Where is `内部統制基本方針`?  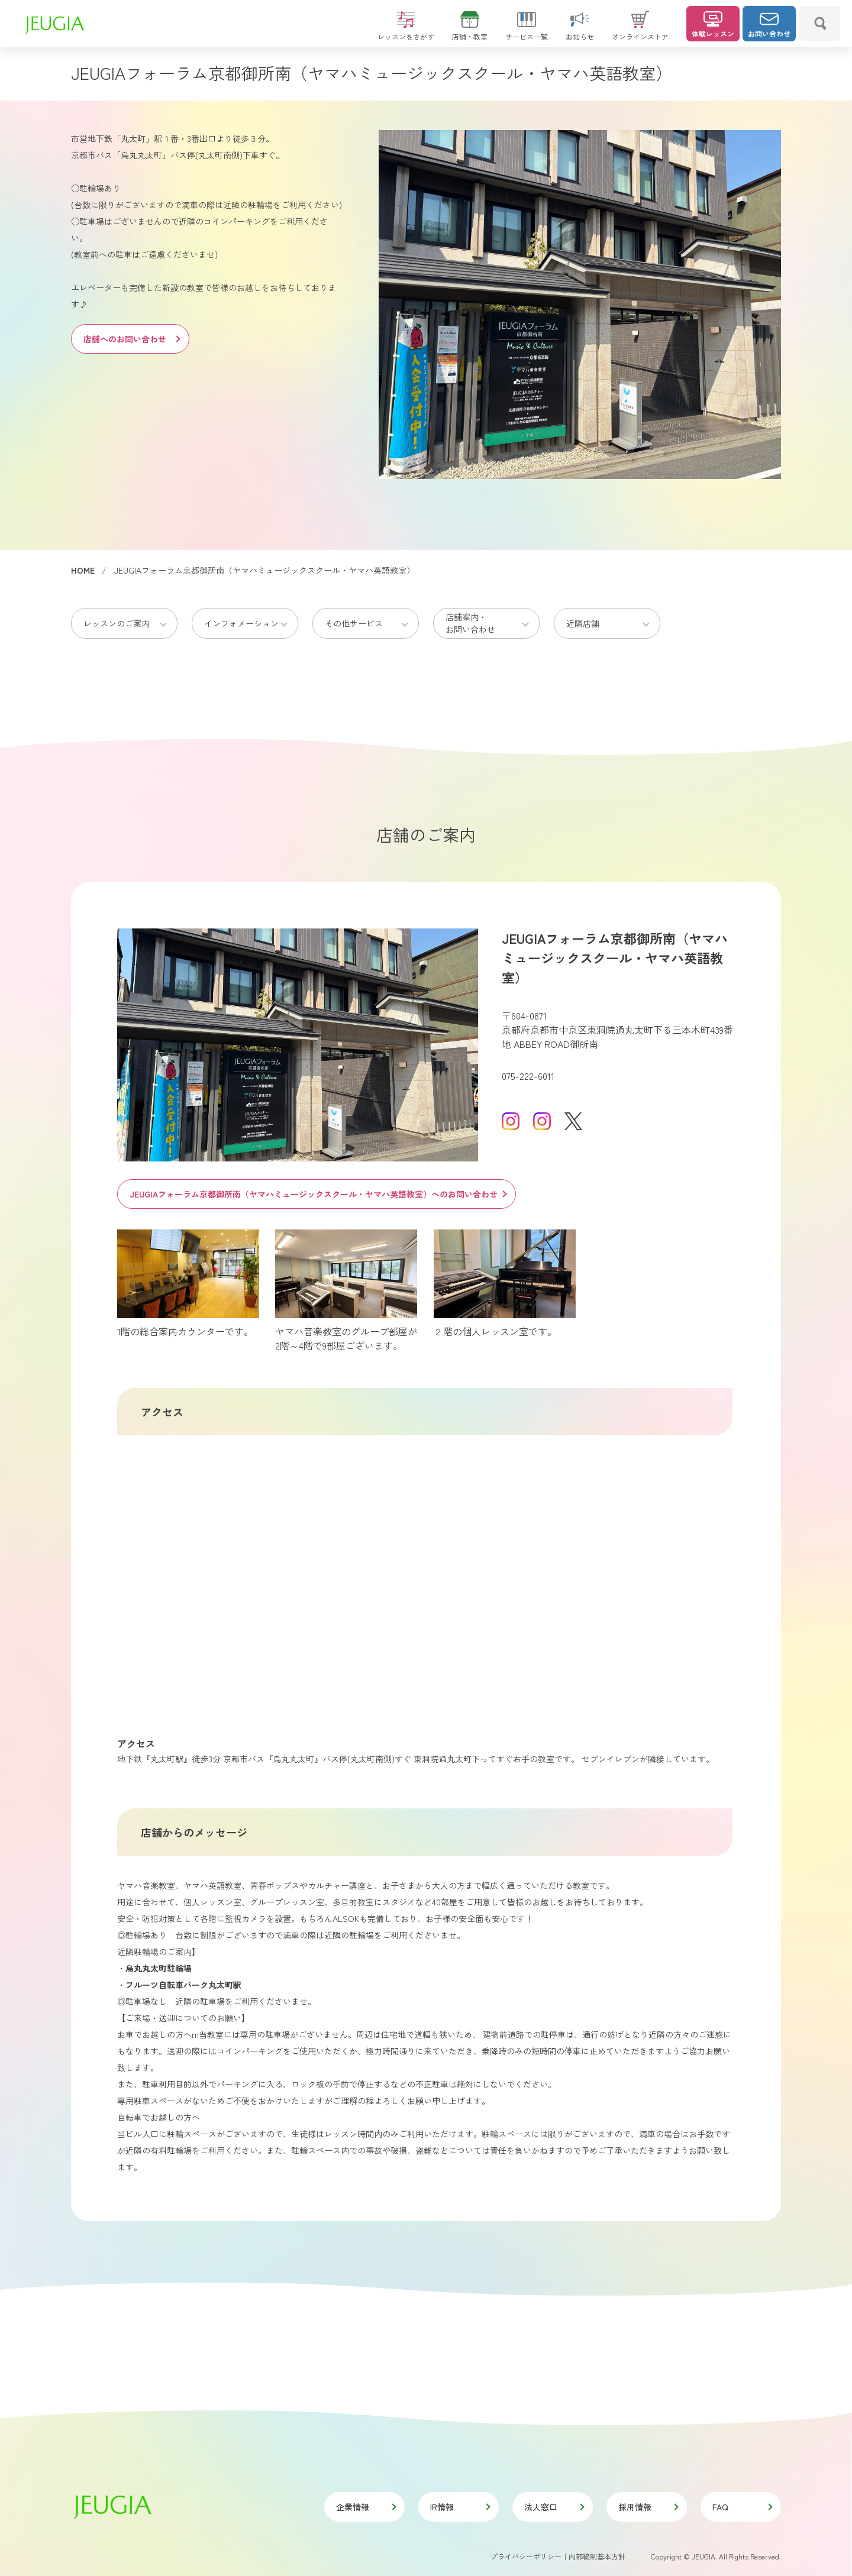
内部統制基本方針 is located at coordinates (597, 2556).